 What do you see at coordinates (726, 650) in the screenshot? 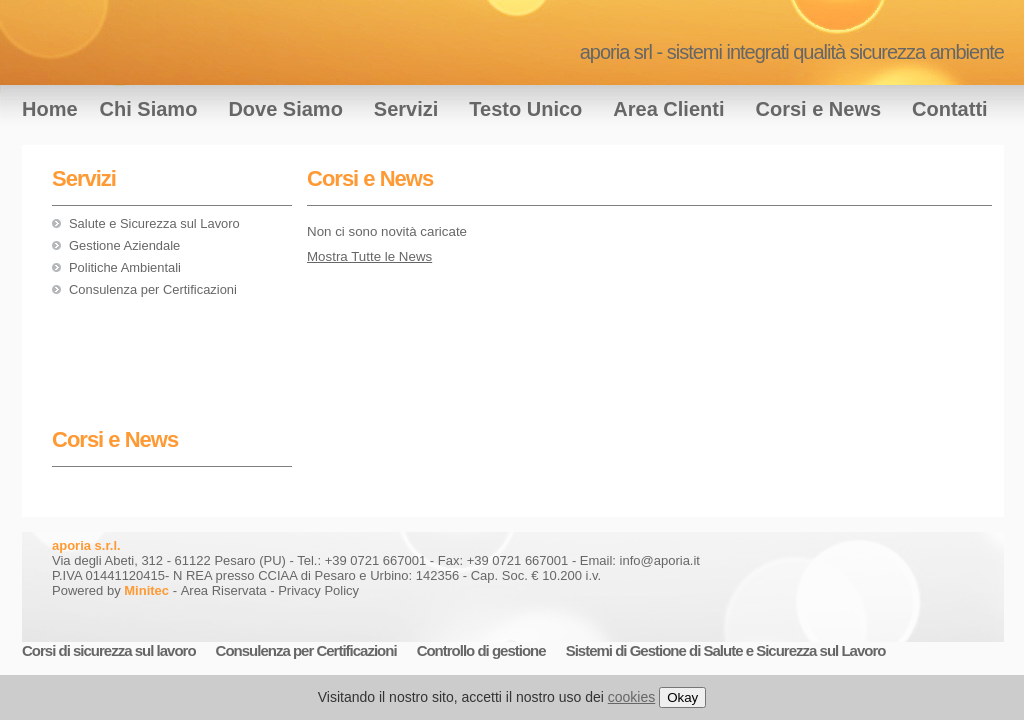
I see `Sistemi di Gestione di Salute e Sicurezza sul Lavoro` at bounding box center [726, 650].